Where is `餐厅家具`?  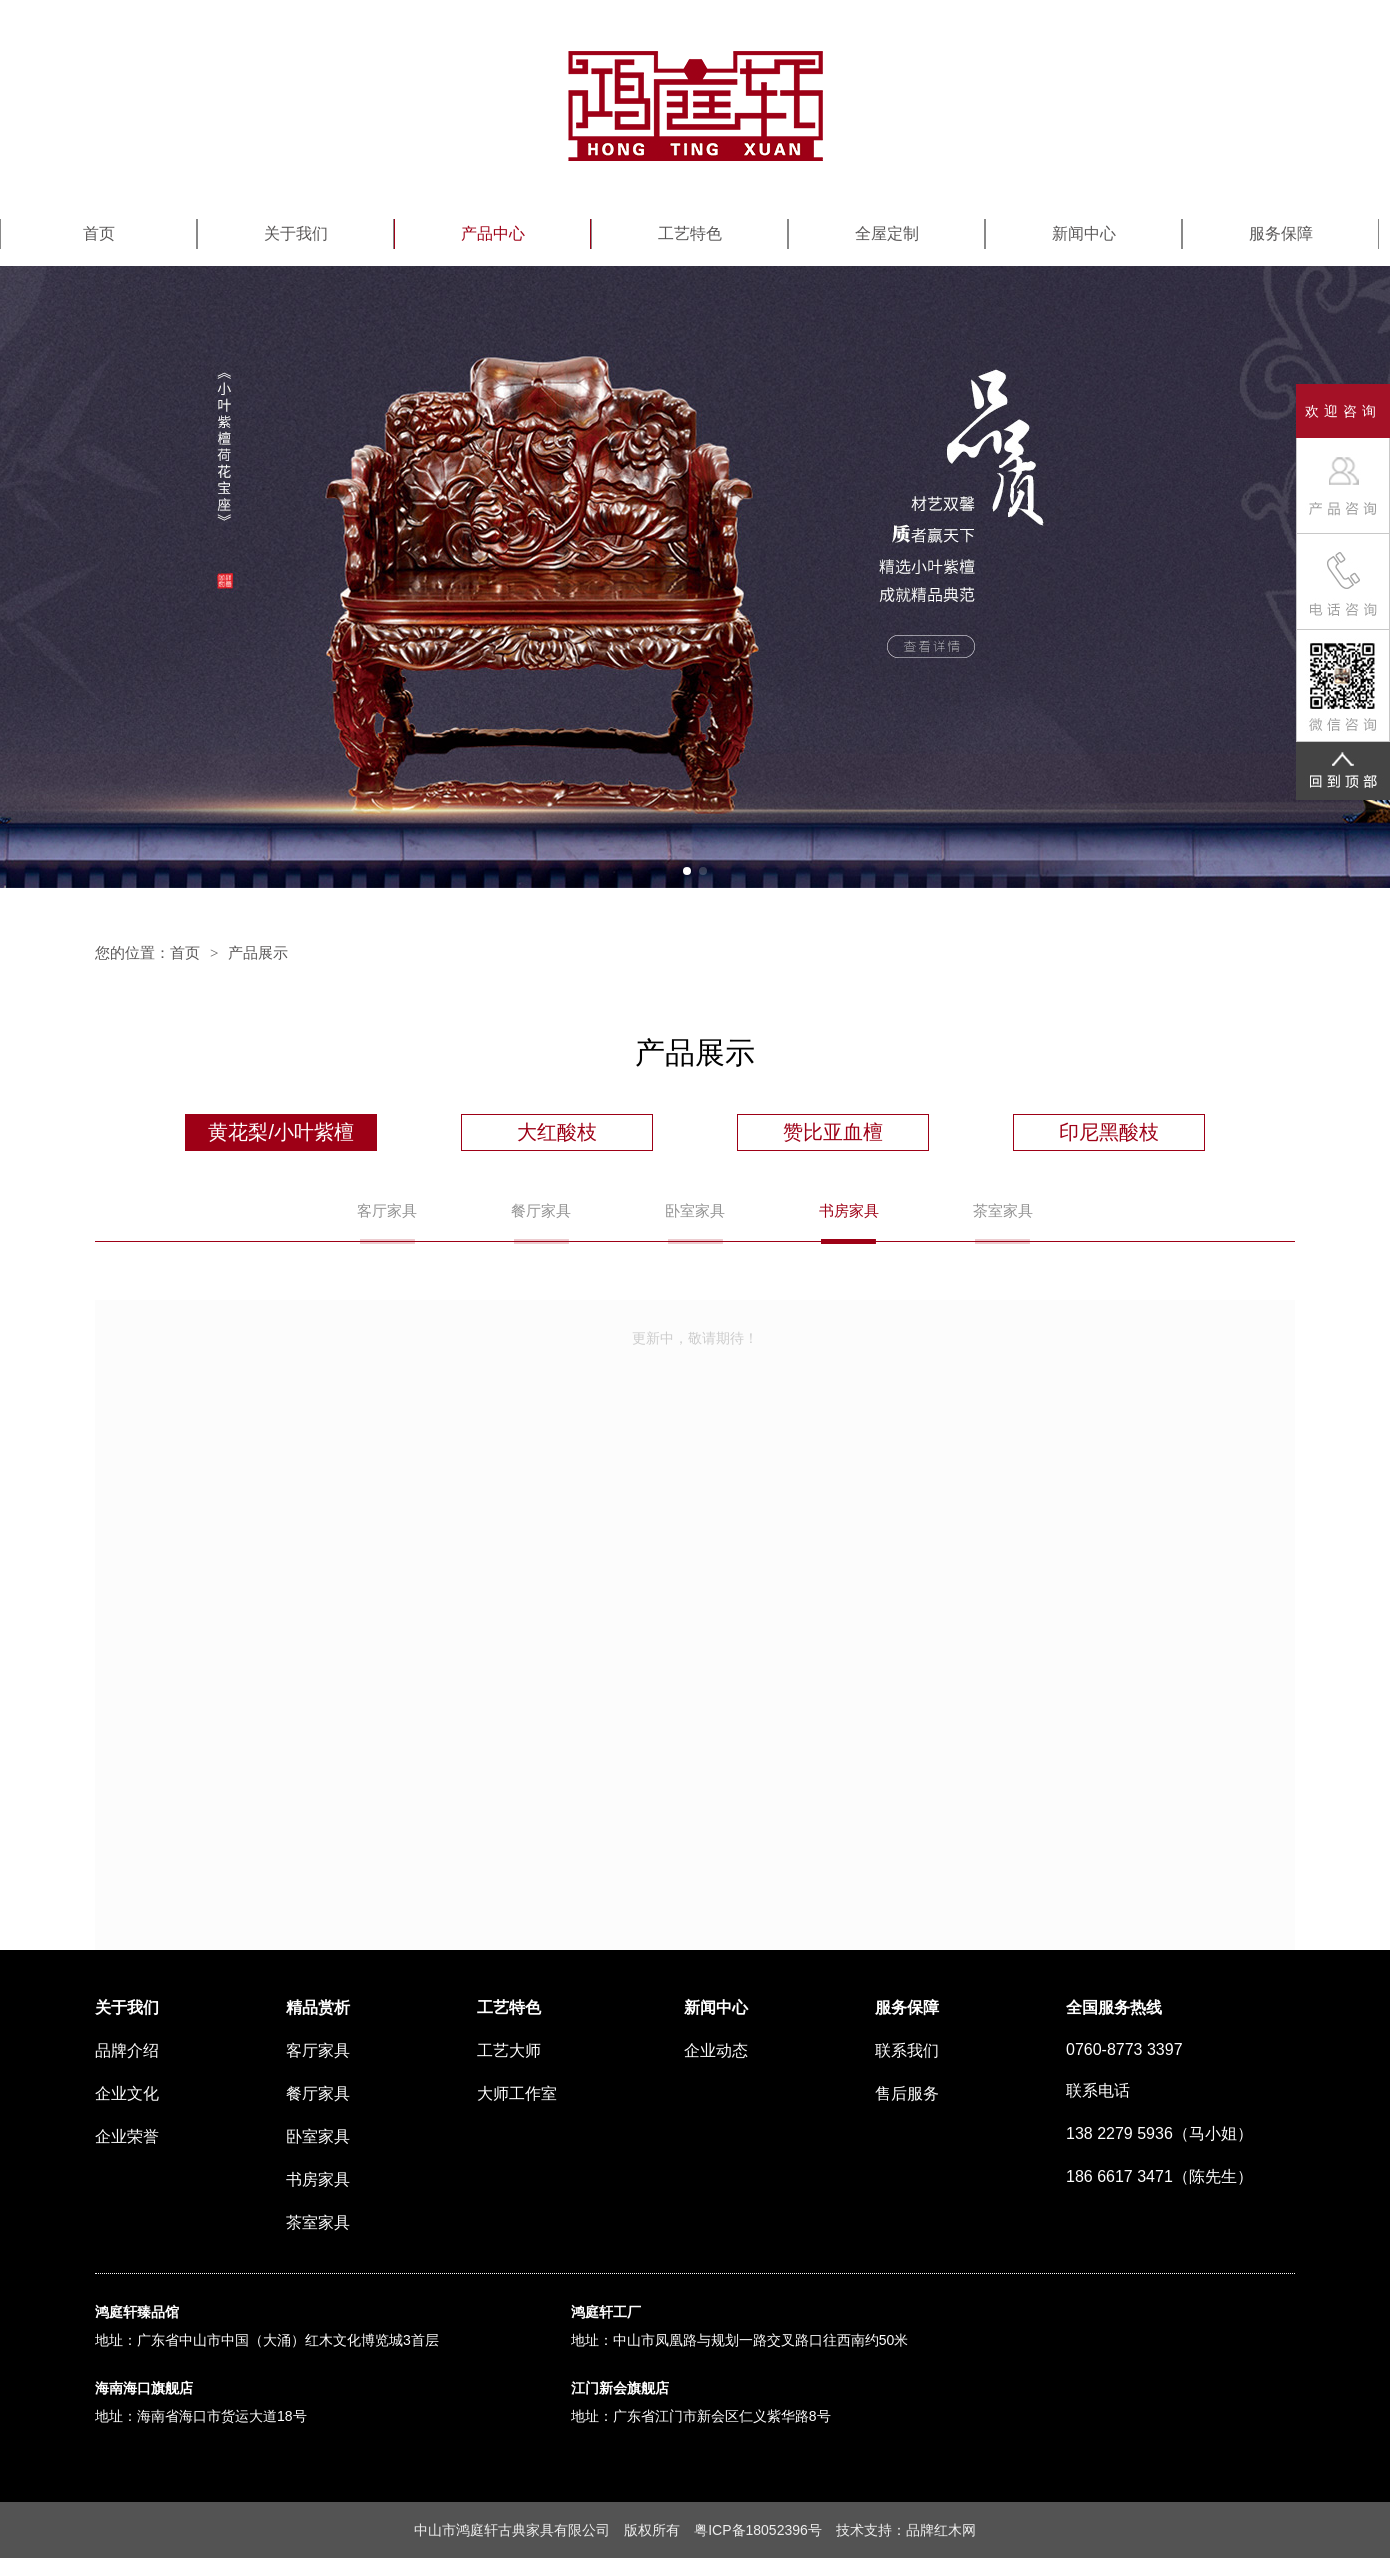
餐厅家具 is located at coordinates (541, 1210).